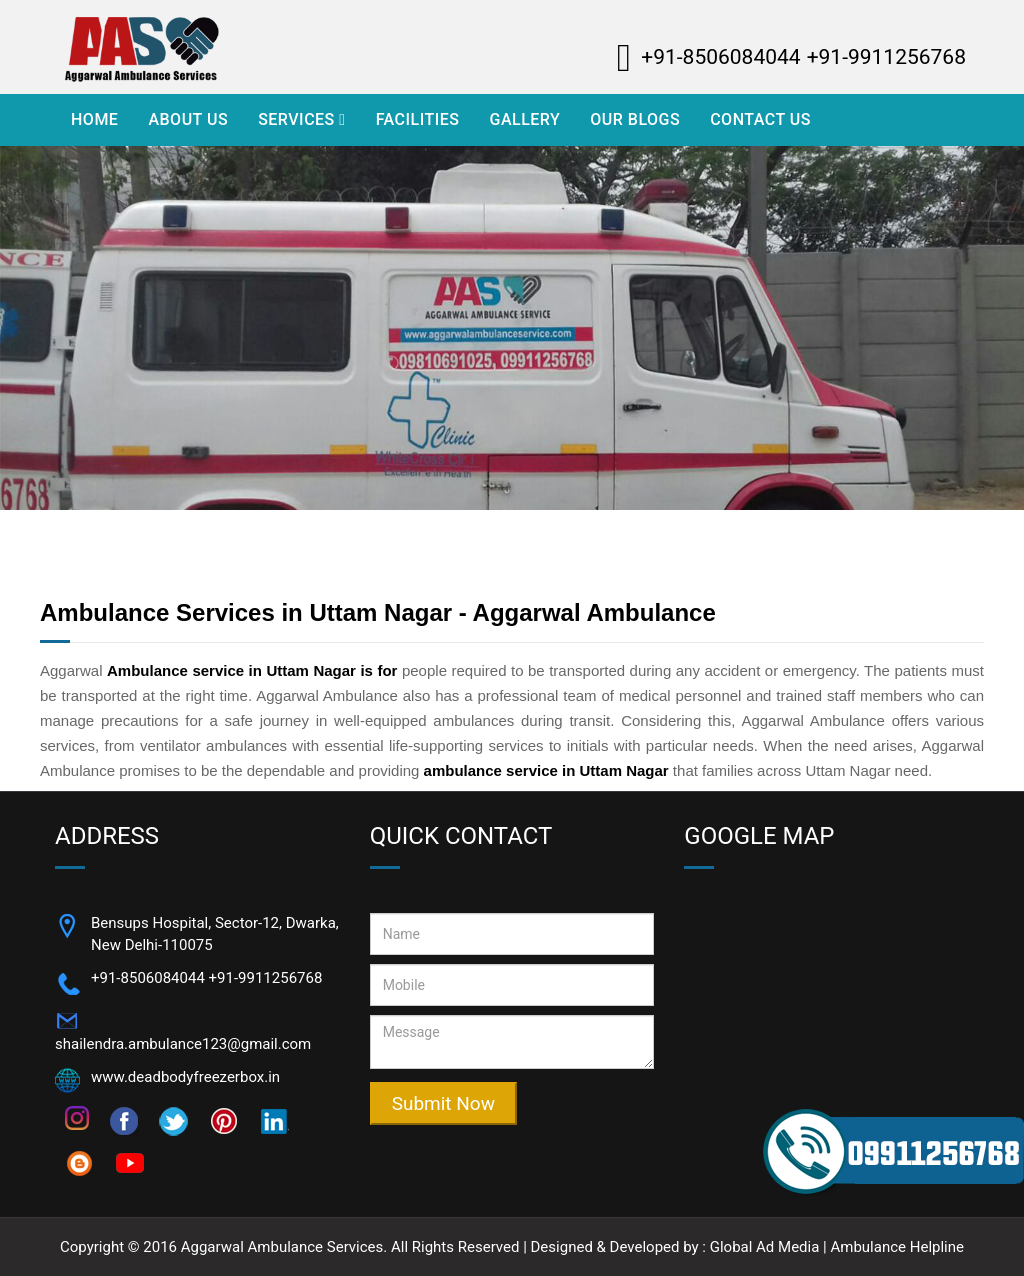 The width and height of the screenshot is (1024, 1276). I want to click on Contact Us [Visit Contact Us], so click(760, 119).